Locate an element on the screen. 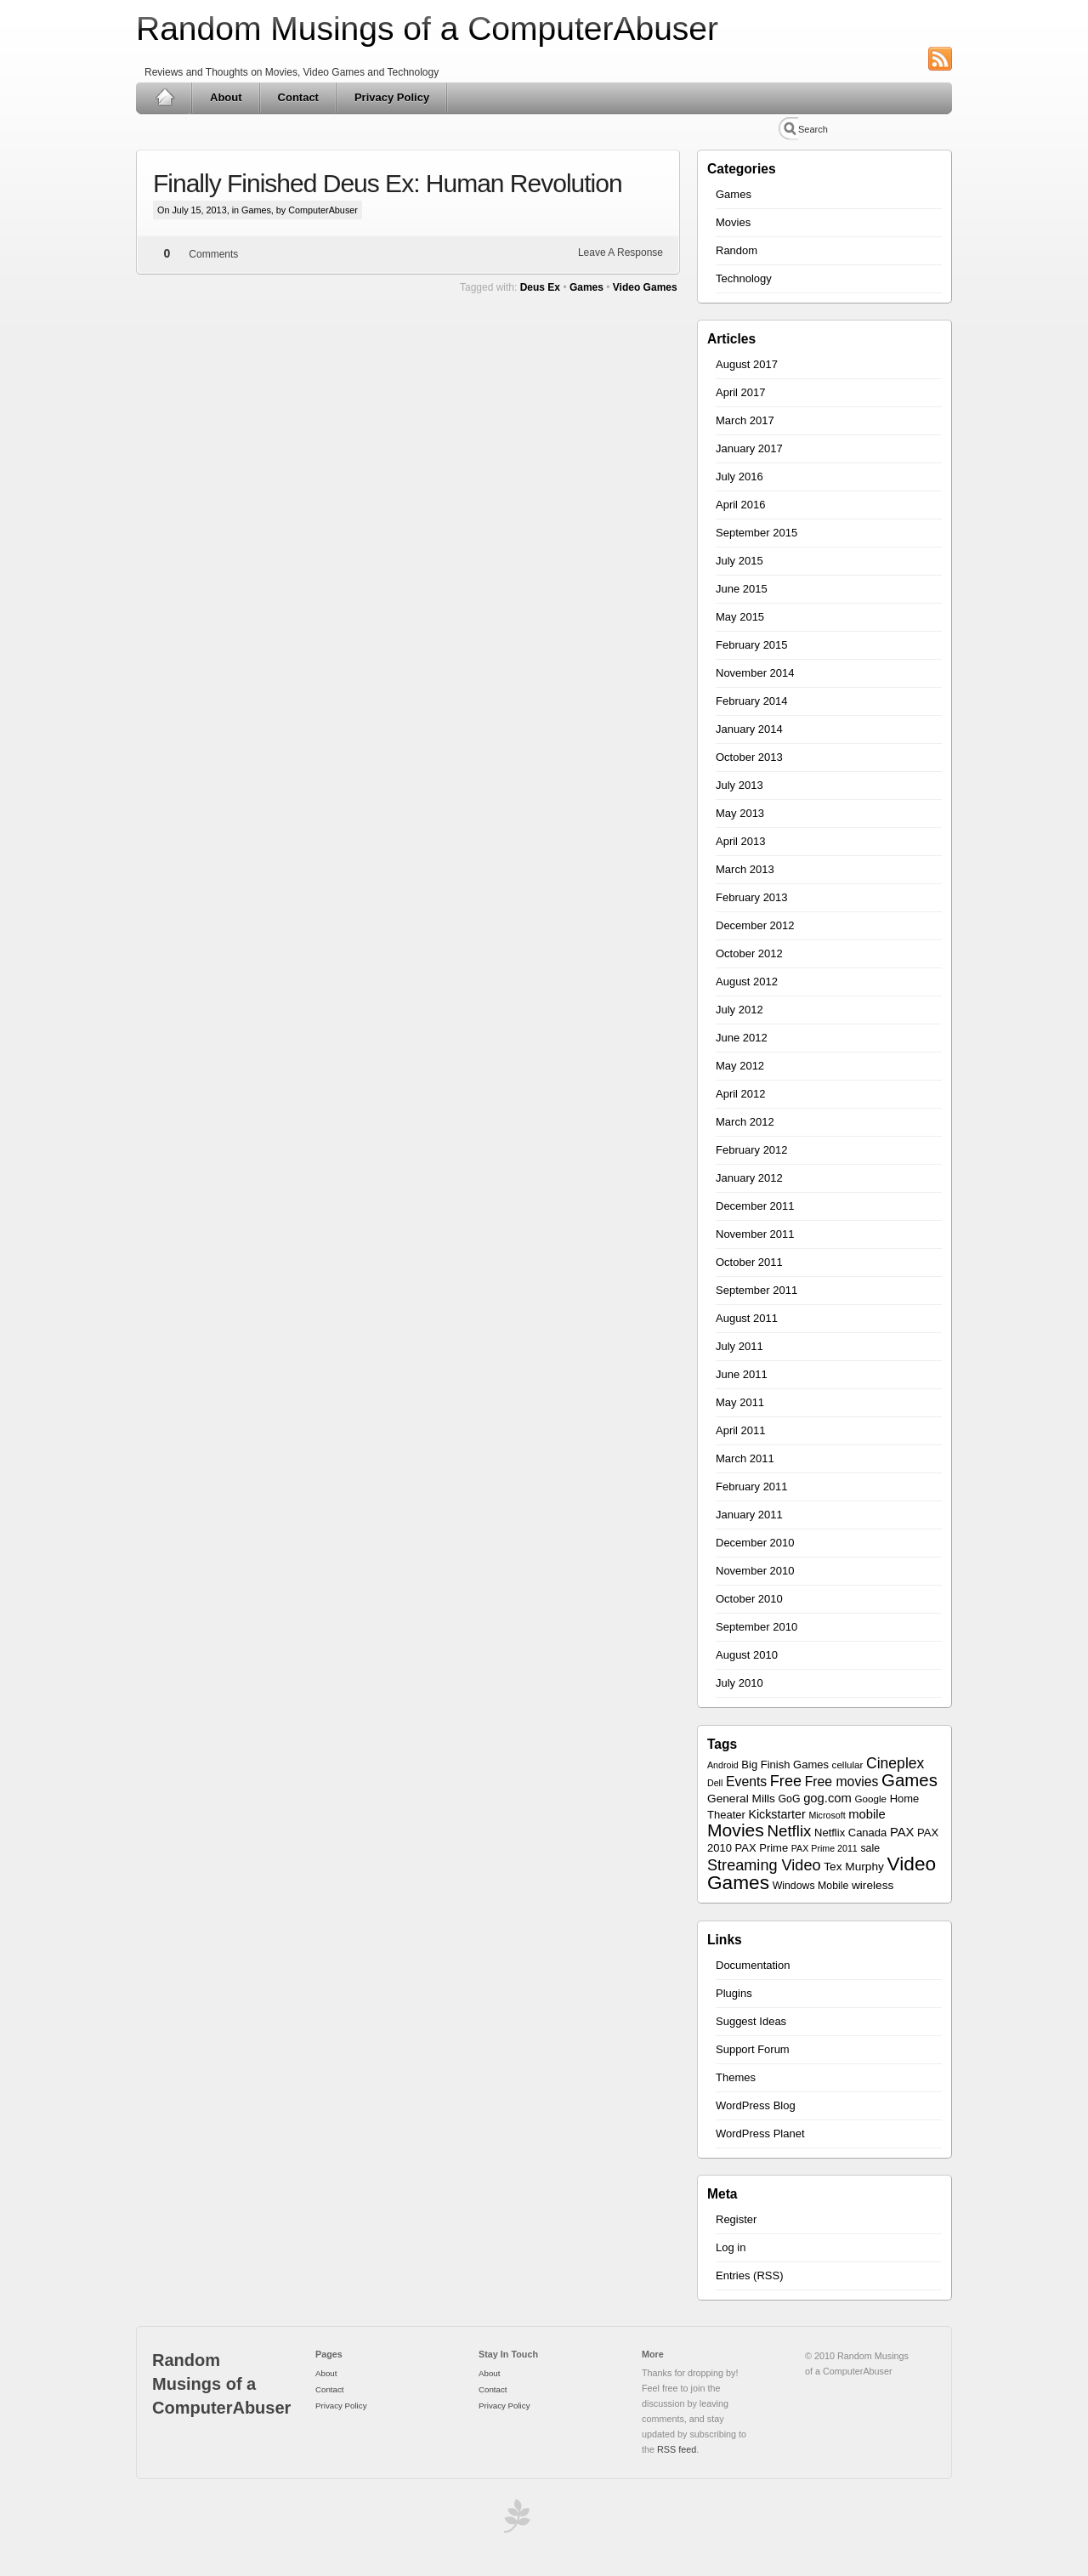  November 2011 is located at coordinates (755, 1234).